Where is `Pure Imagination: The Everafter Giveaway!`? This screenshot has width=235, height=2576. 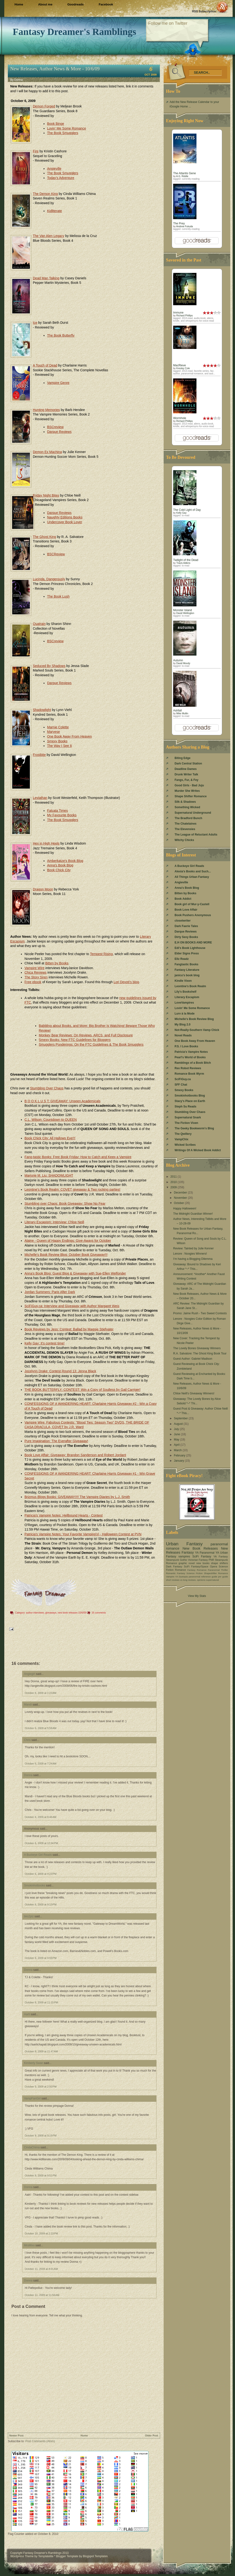 Pure Imagination: The Everafter Giveaway! is located at coordinates (56, 1441).